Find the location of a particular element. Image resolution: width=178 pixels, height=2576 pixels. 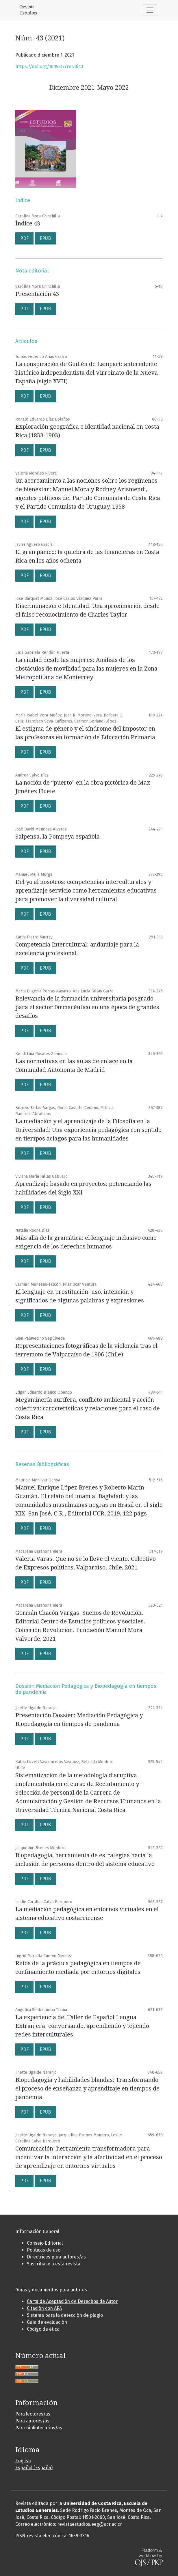

Índice 43 is located at coordinates (27, 223).